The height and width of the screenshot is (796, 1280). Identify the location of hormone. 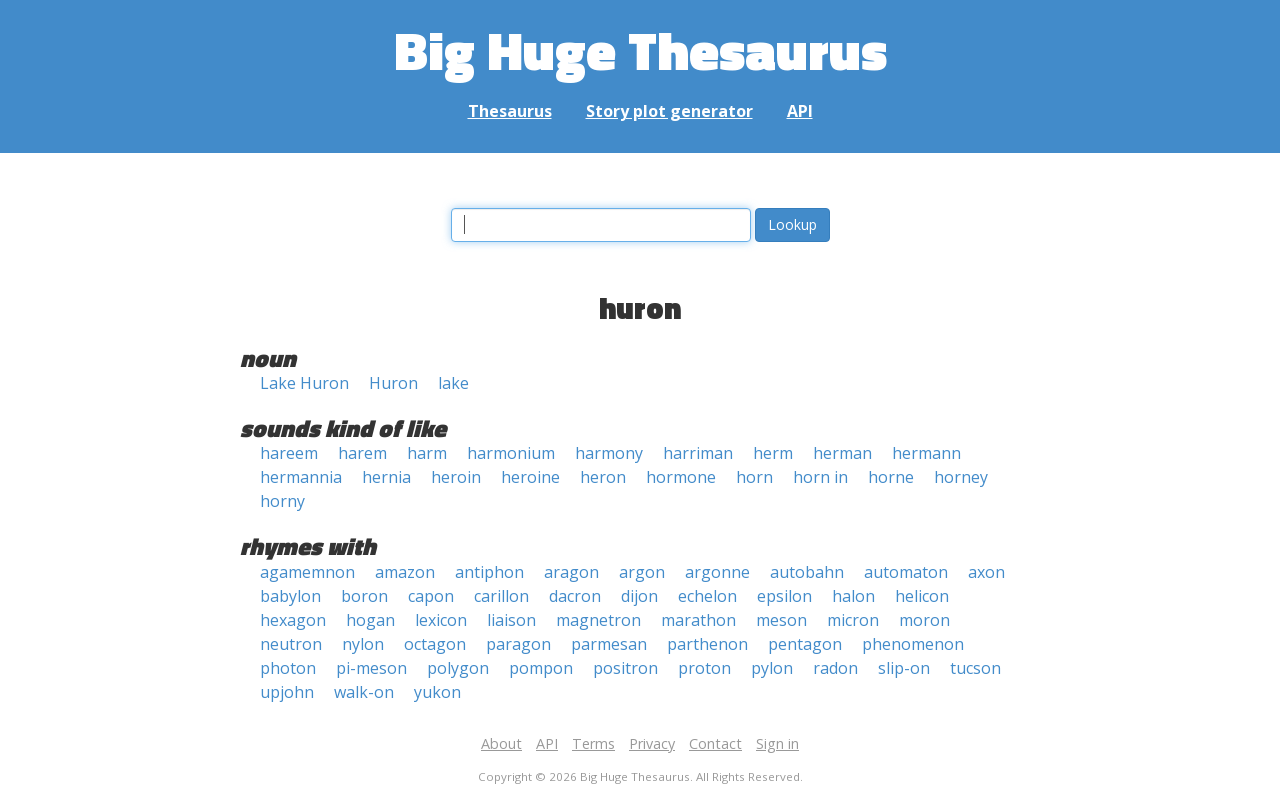
(681, 477).